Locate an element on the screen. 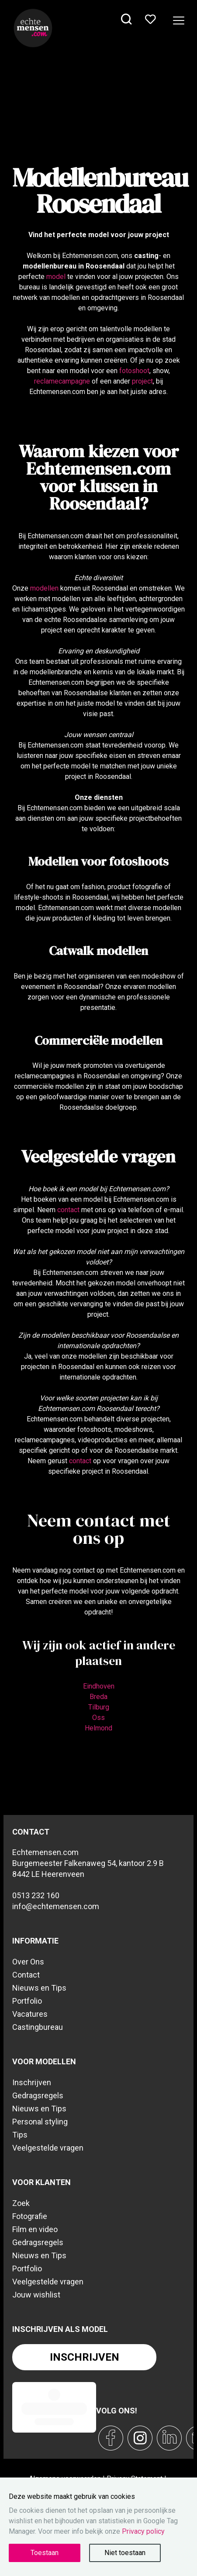  model is located at coordinates (56, 276).